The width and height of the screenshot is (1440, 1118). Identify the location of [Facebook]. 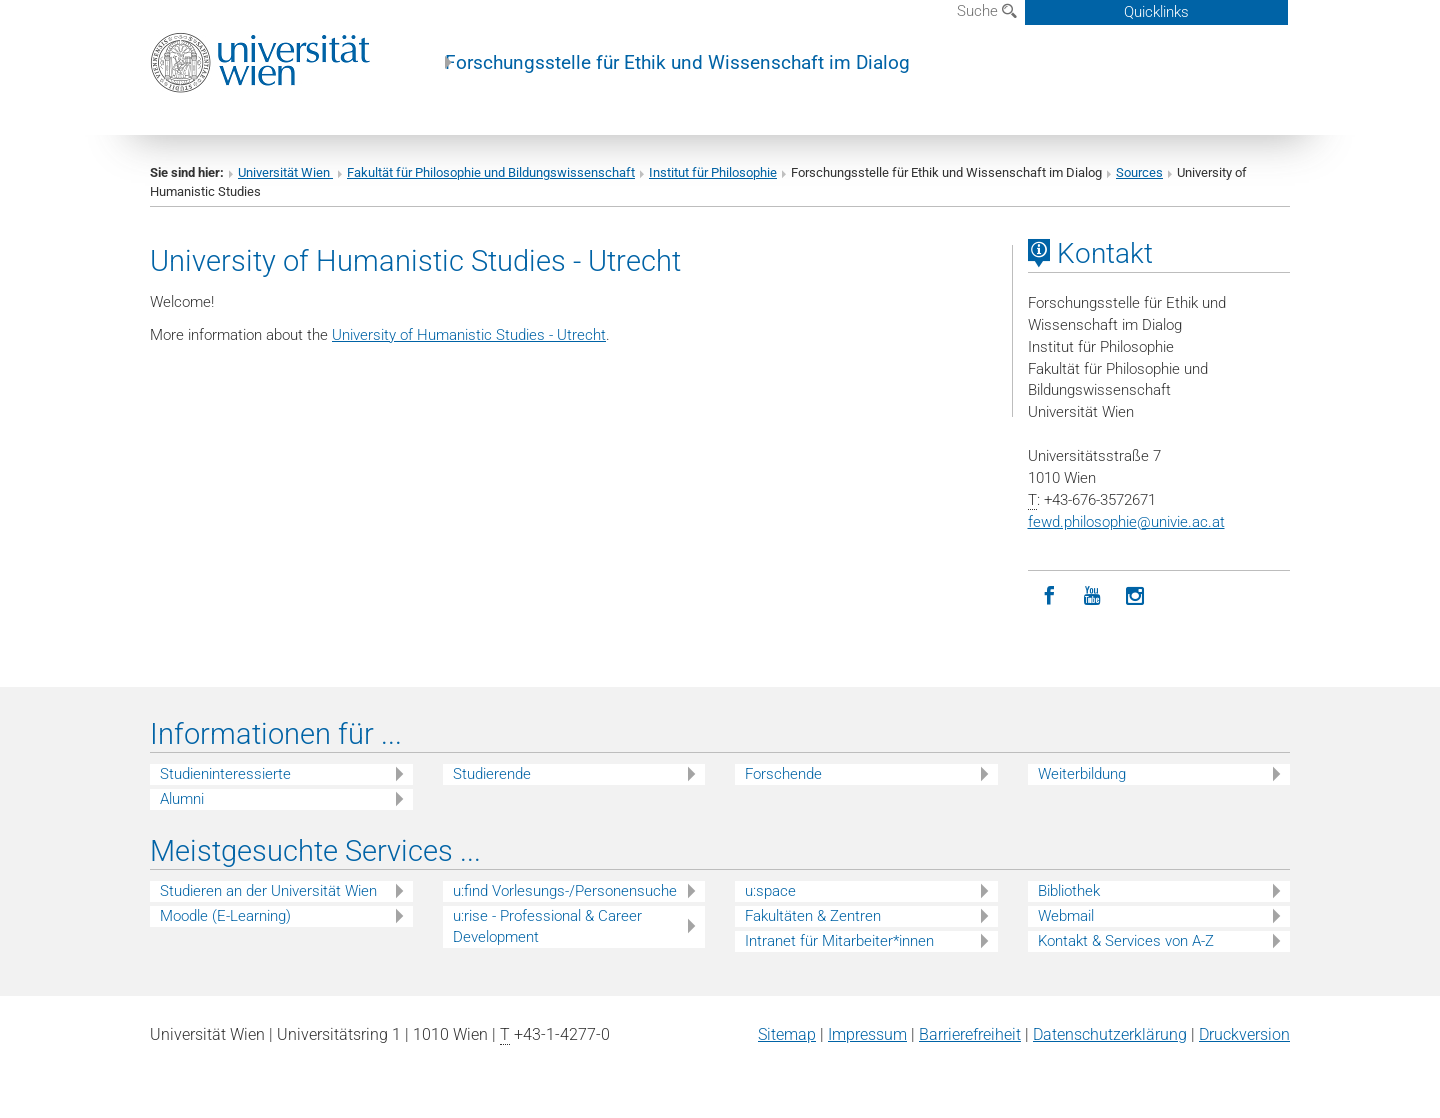
(1049, 596).